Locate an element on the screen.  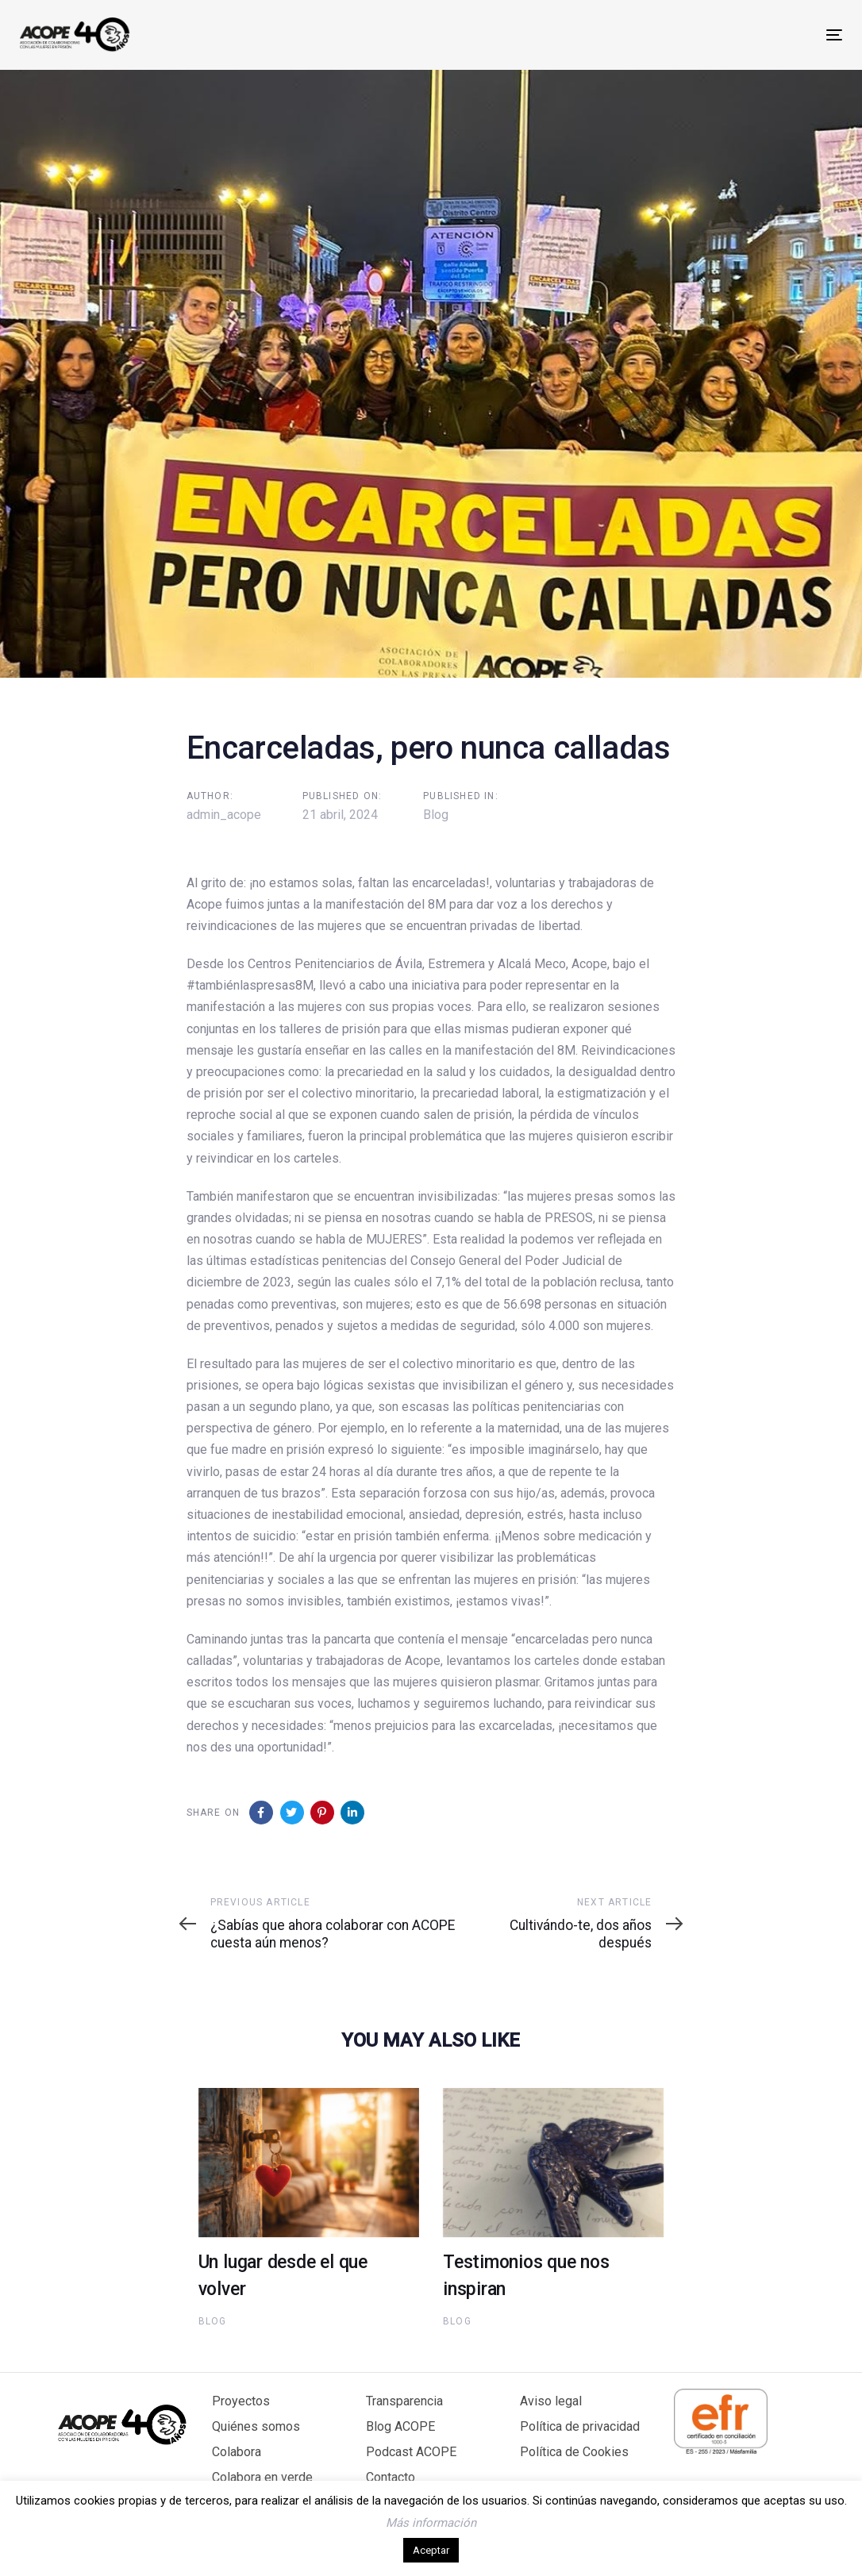
Colabora is located at coordinates (236, 2451).